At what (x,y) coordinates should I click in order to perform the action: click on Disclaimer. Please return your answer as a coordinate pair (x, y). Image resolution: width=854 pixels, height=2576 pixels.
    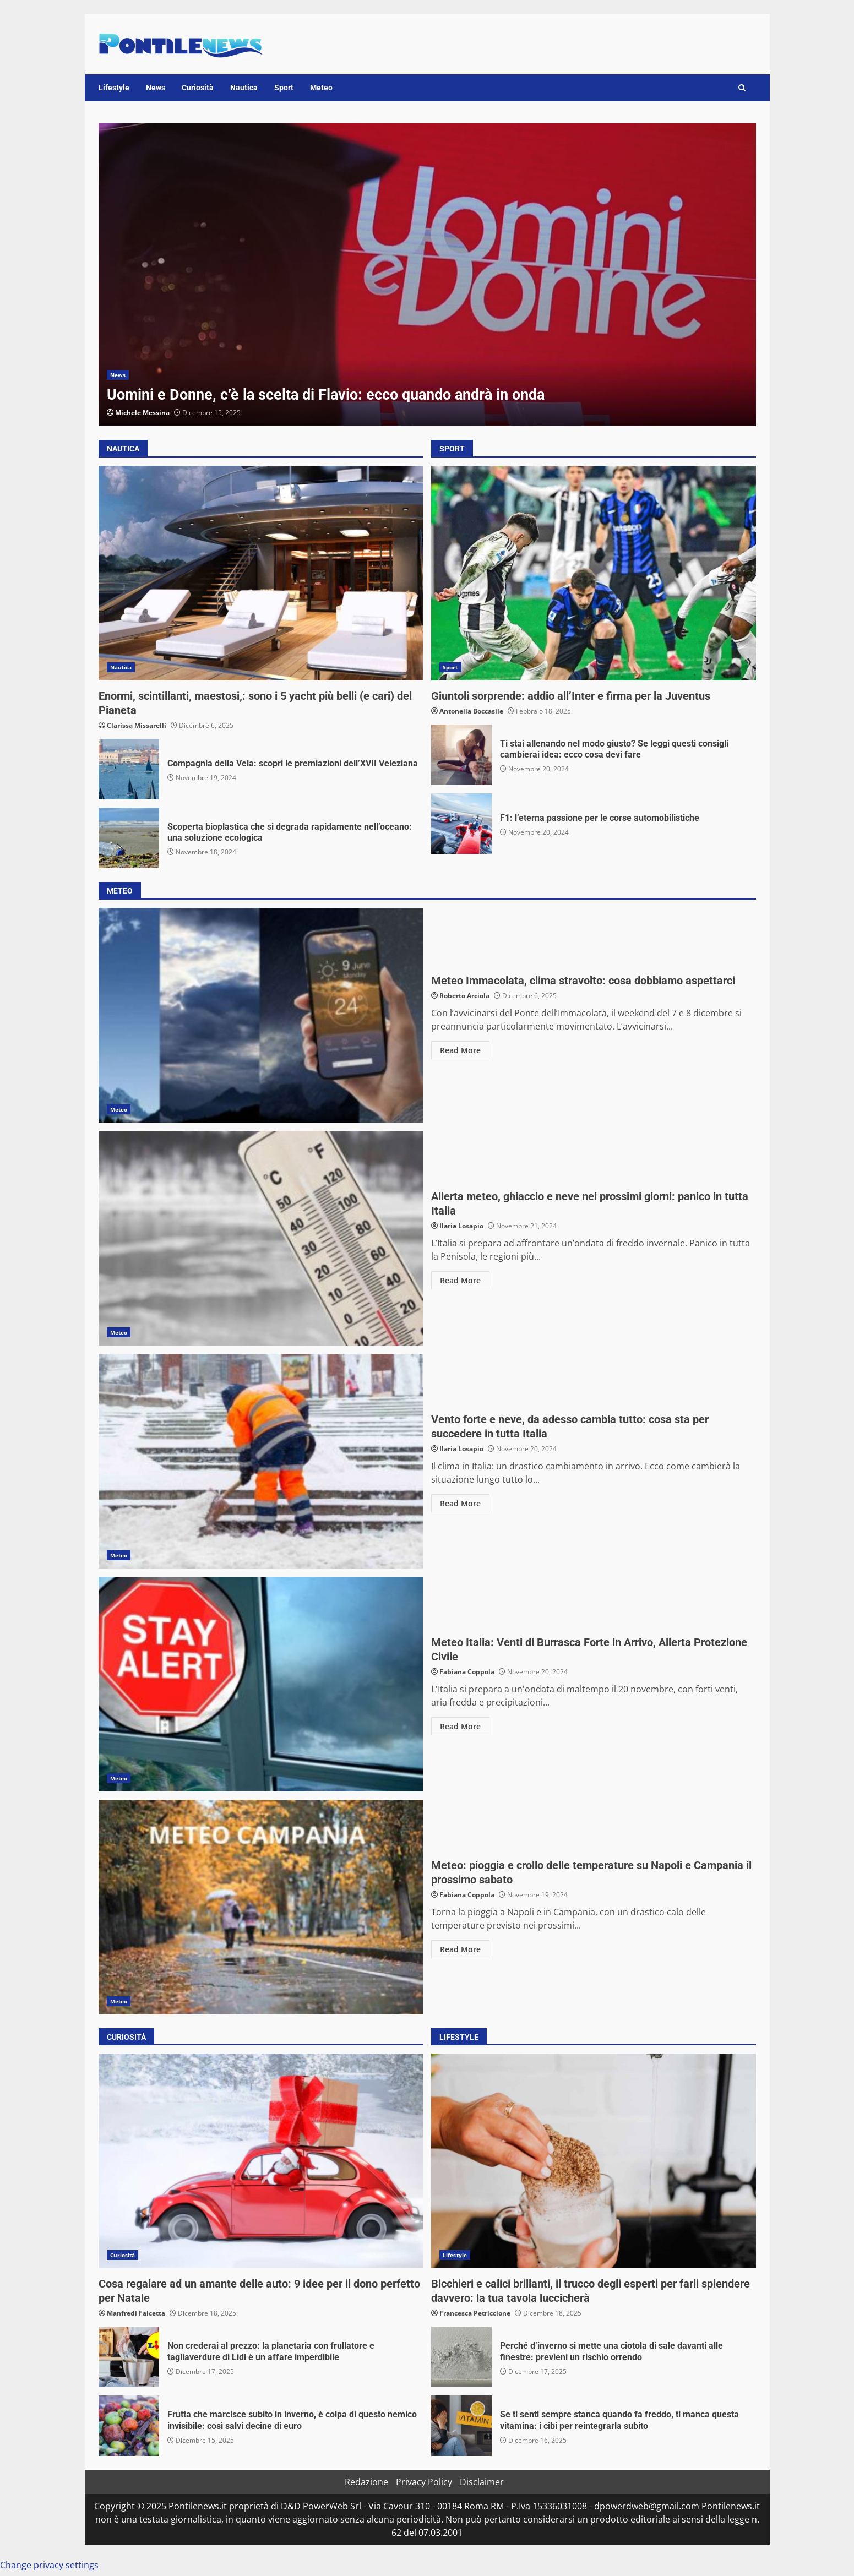
    Looking at the image, I should click on (482, 2482).